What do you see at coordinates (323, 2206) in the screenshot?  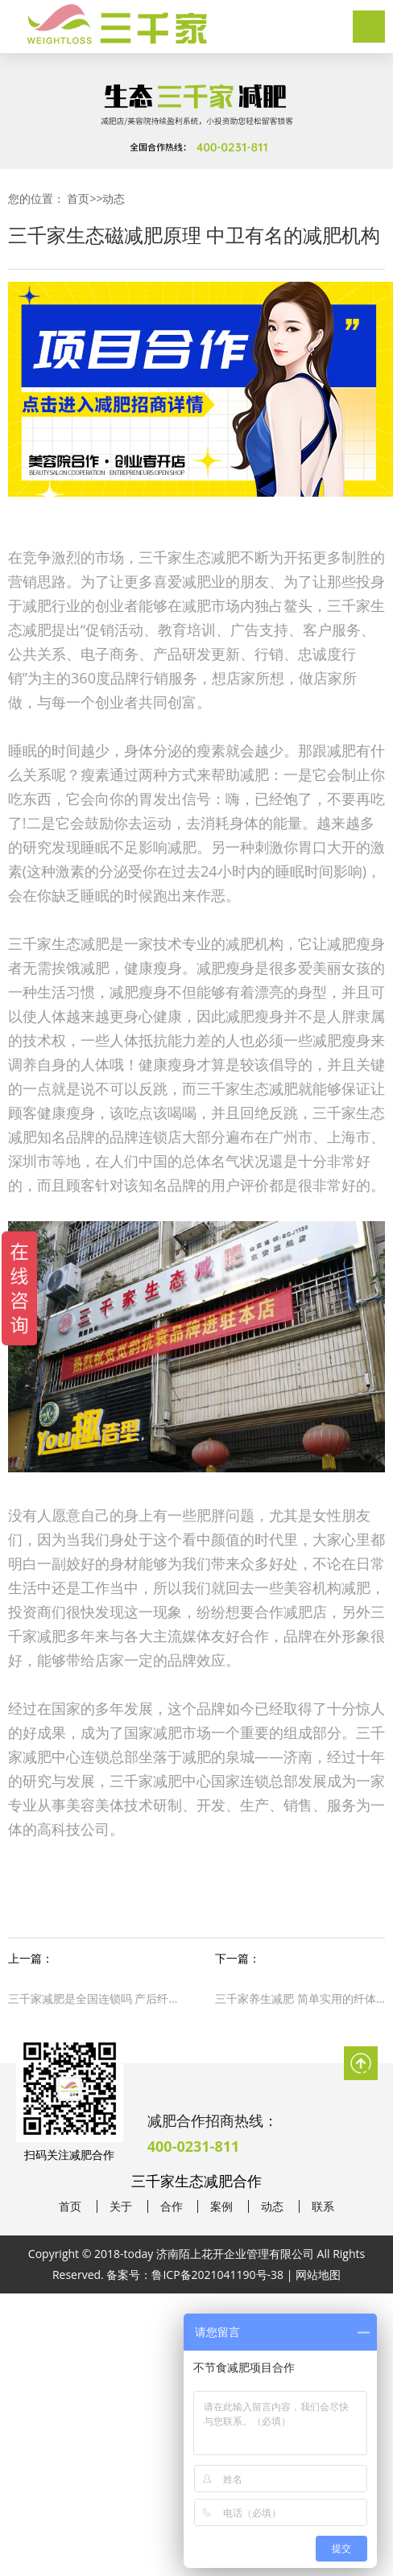 I see `联系` at bounding box center [323, 2206].